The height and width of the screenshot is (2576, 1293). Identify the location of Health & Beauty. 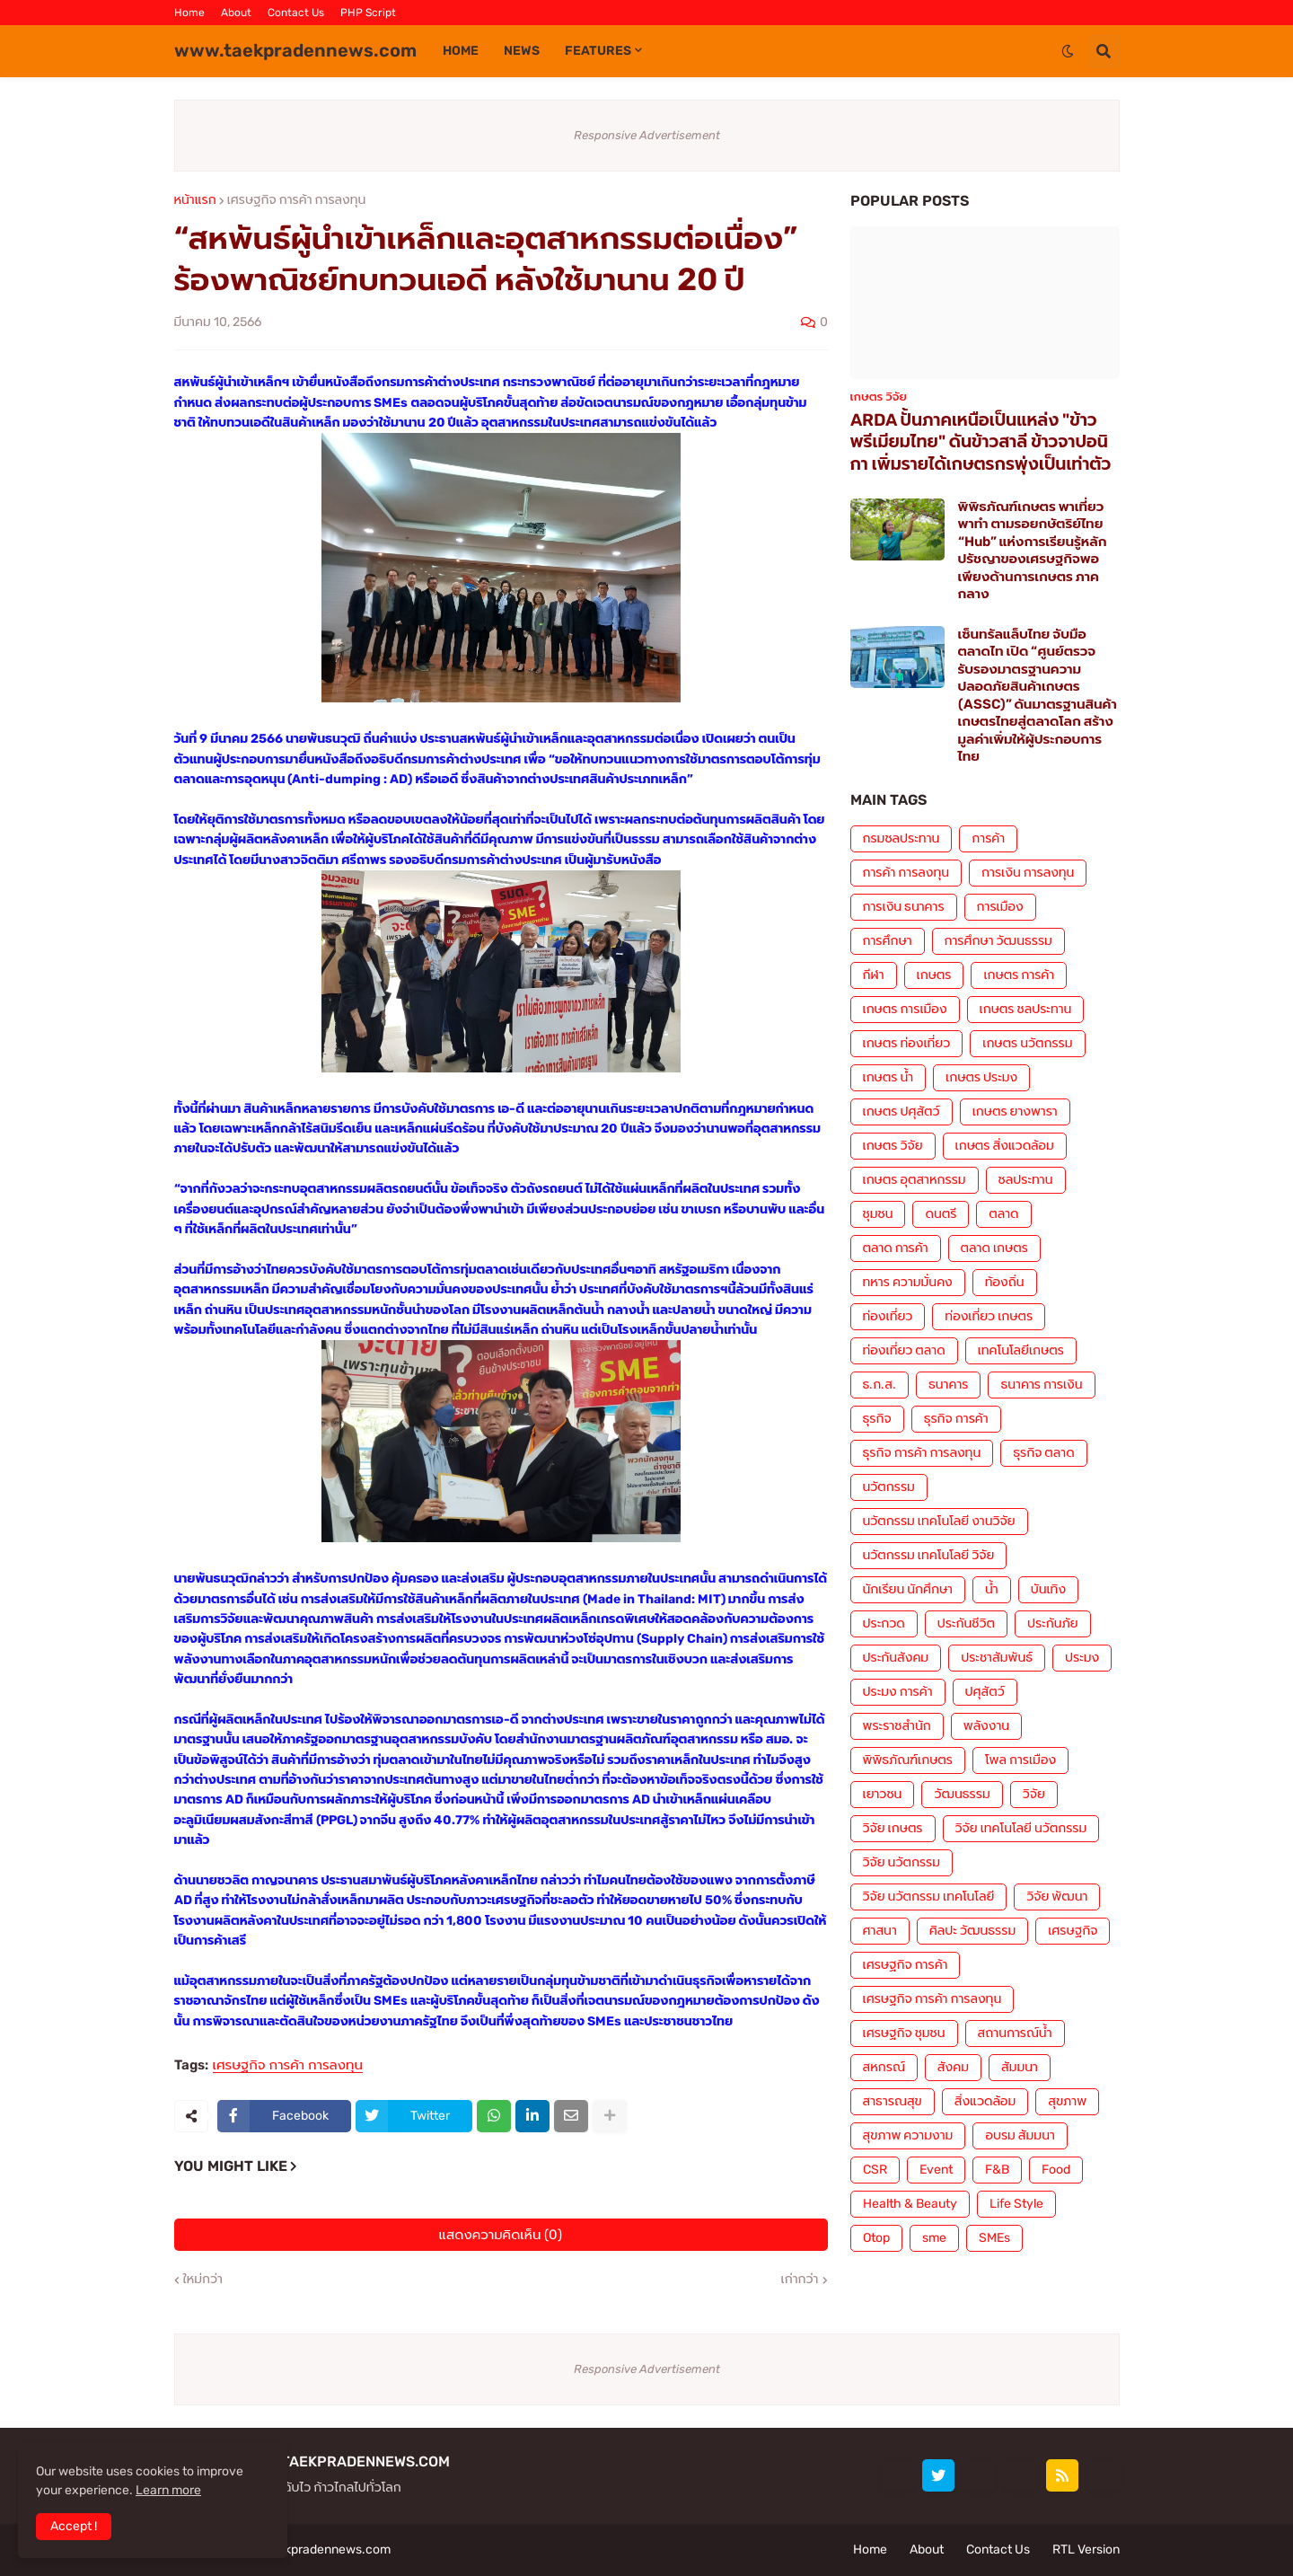
(910, 2203).